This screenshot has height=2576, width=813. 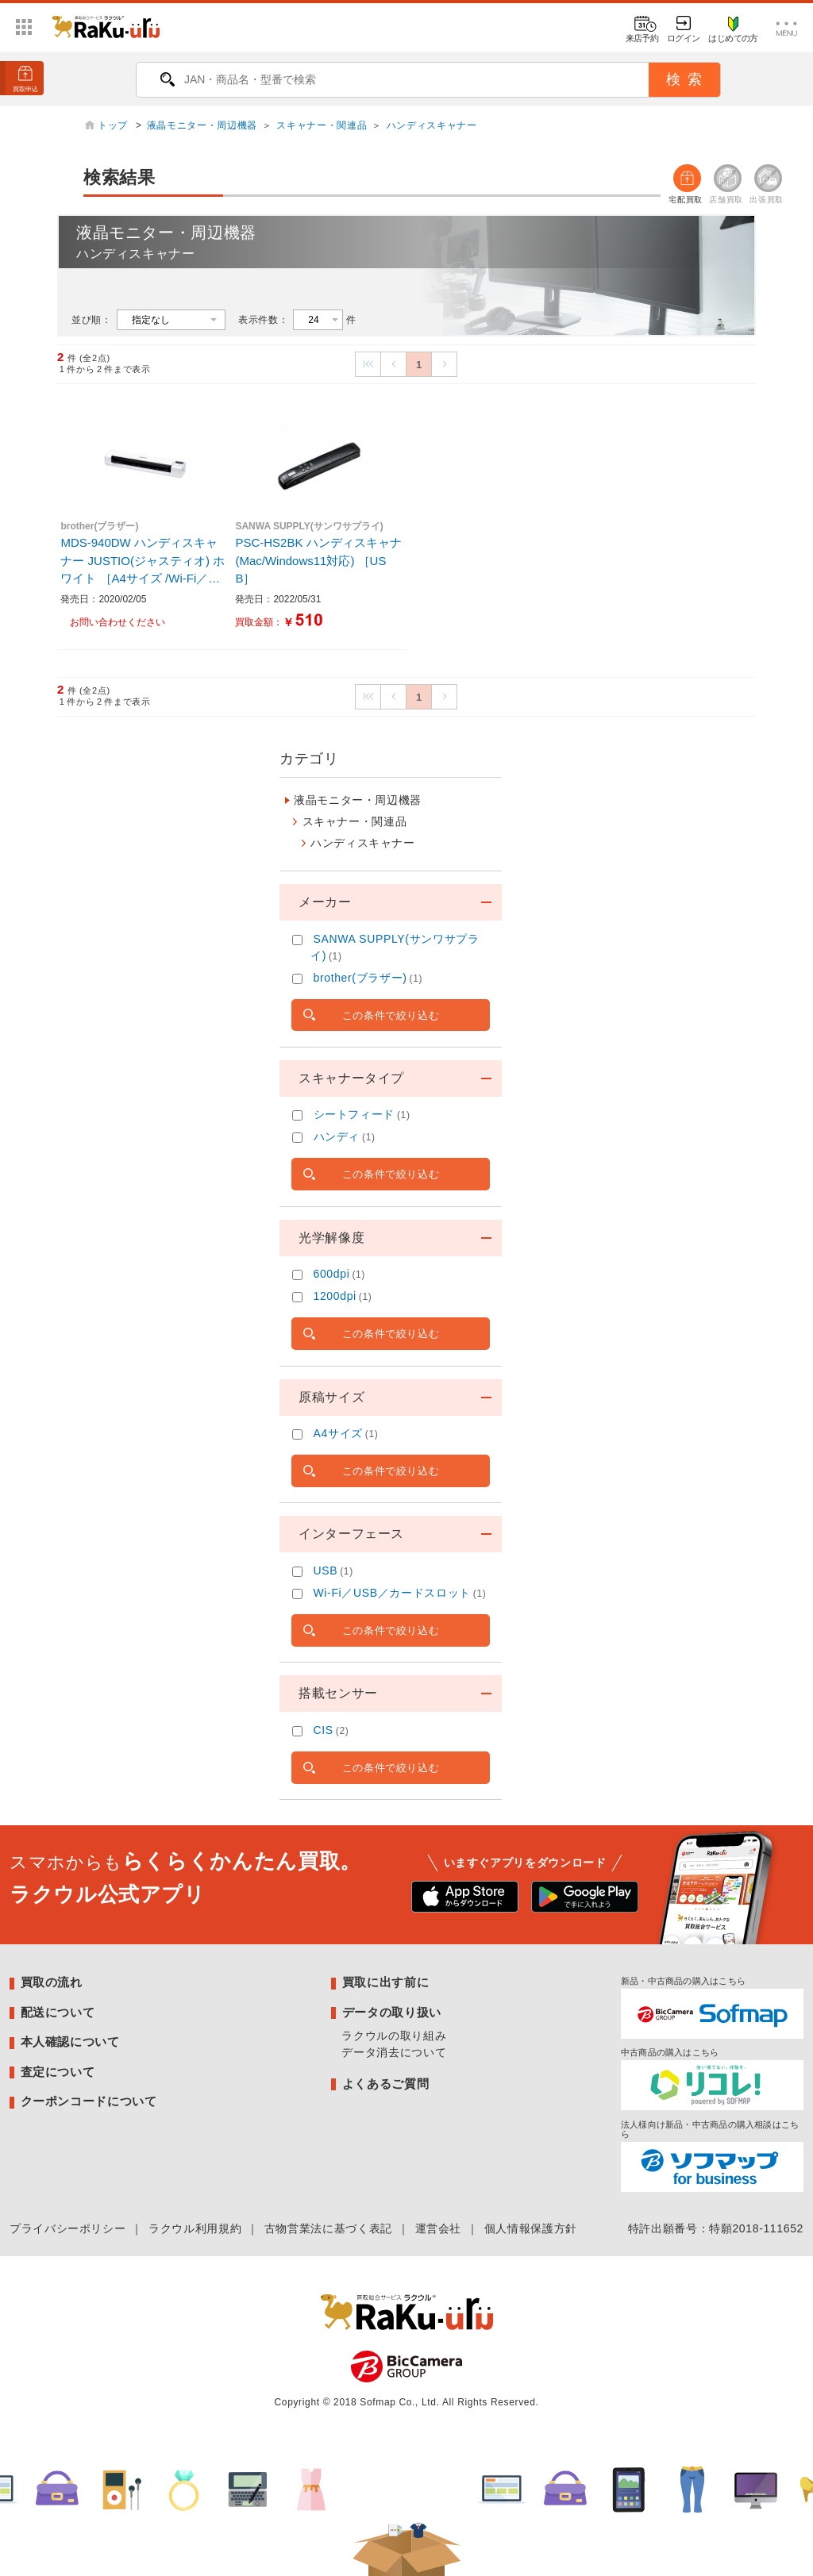 What do you see at coordinates (58, 2071) in the screenshot?
I see `査定について` at bounding box center [58, 2071].